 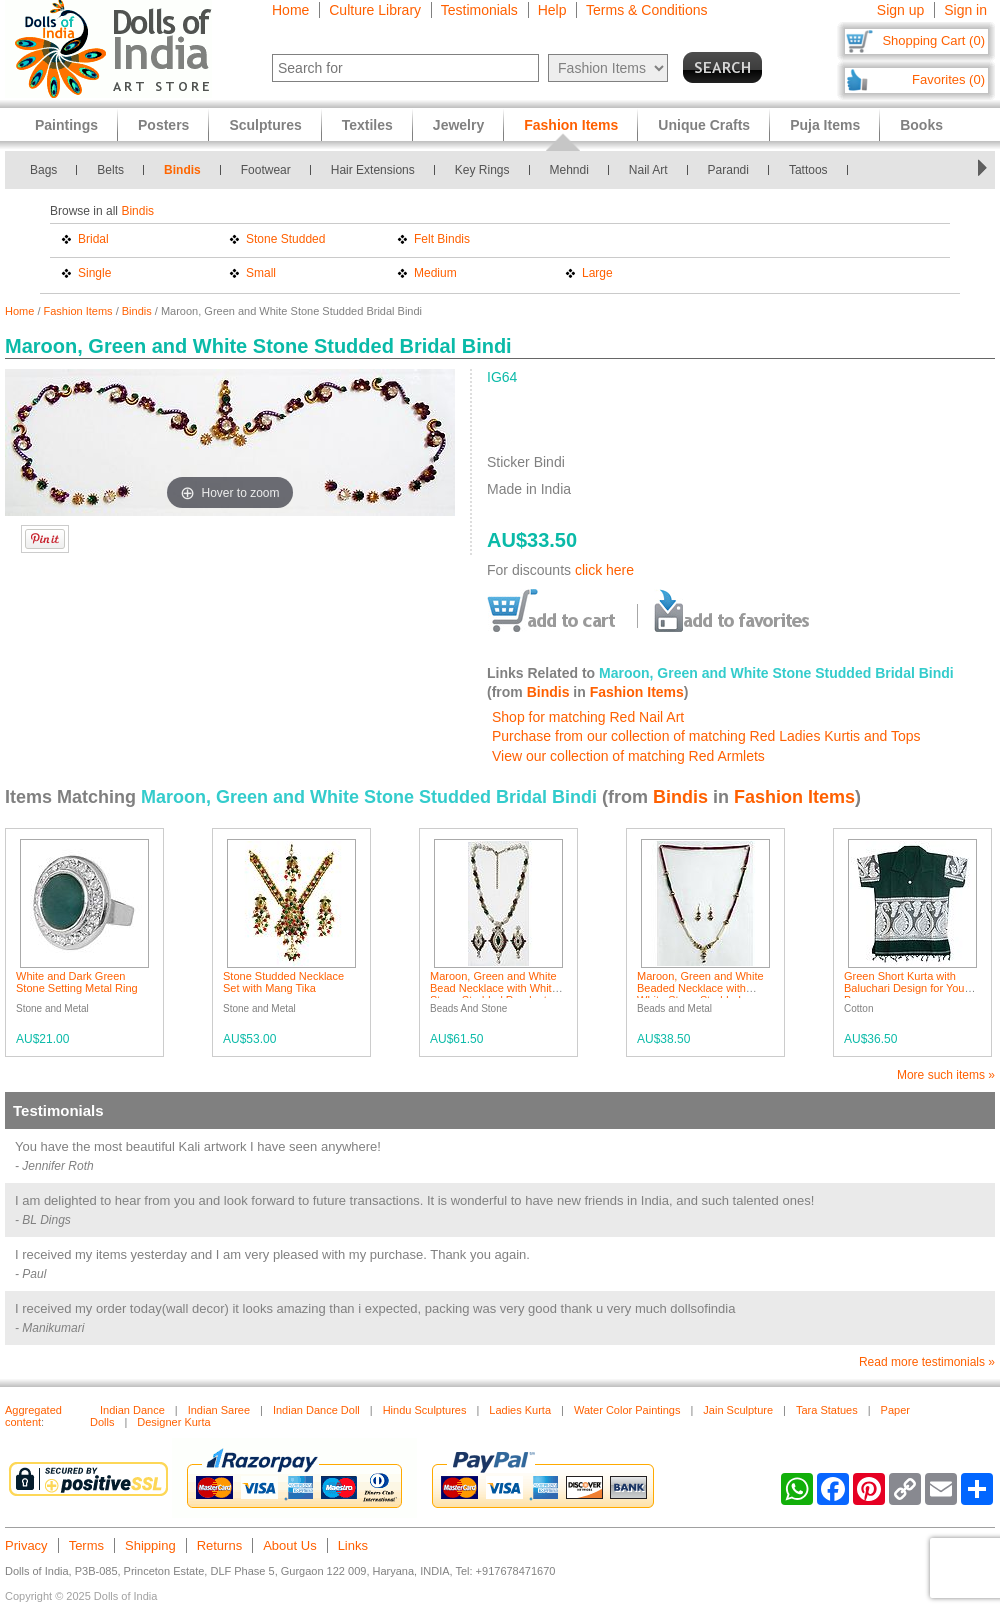 I want to click on Posters, so click(x=163, y=125).